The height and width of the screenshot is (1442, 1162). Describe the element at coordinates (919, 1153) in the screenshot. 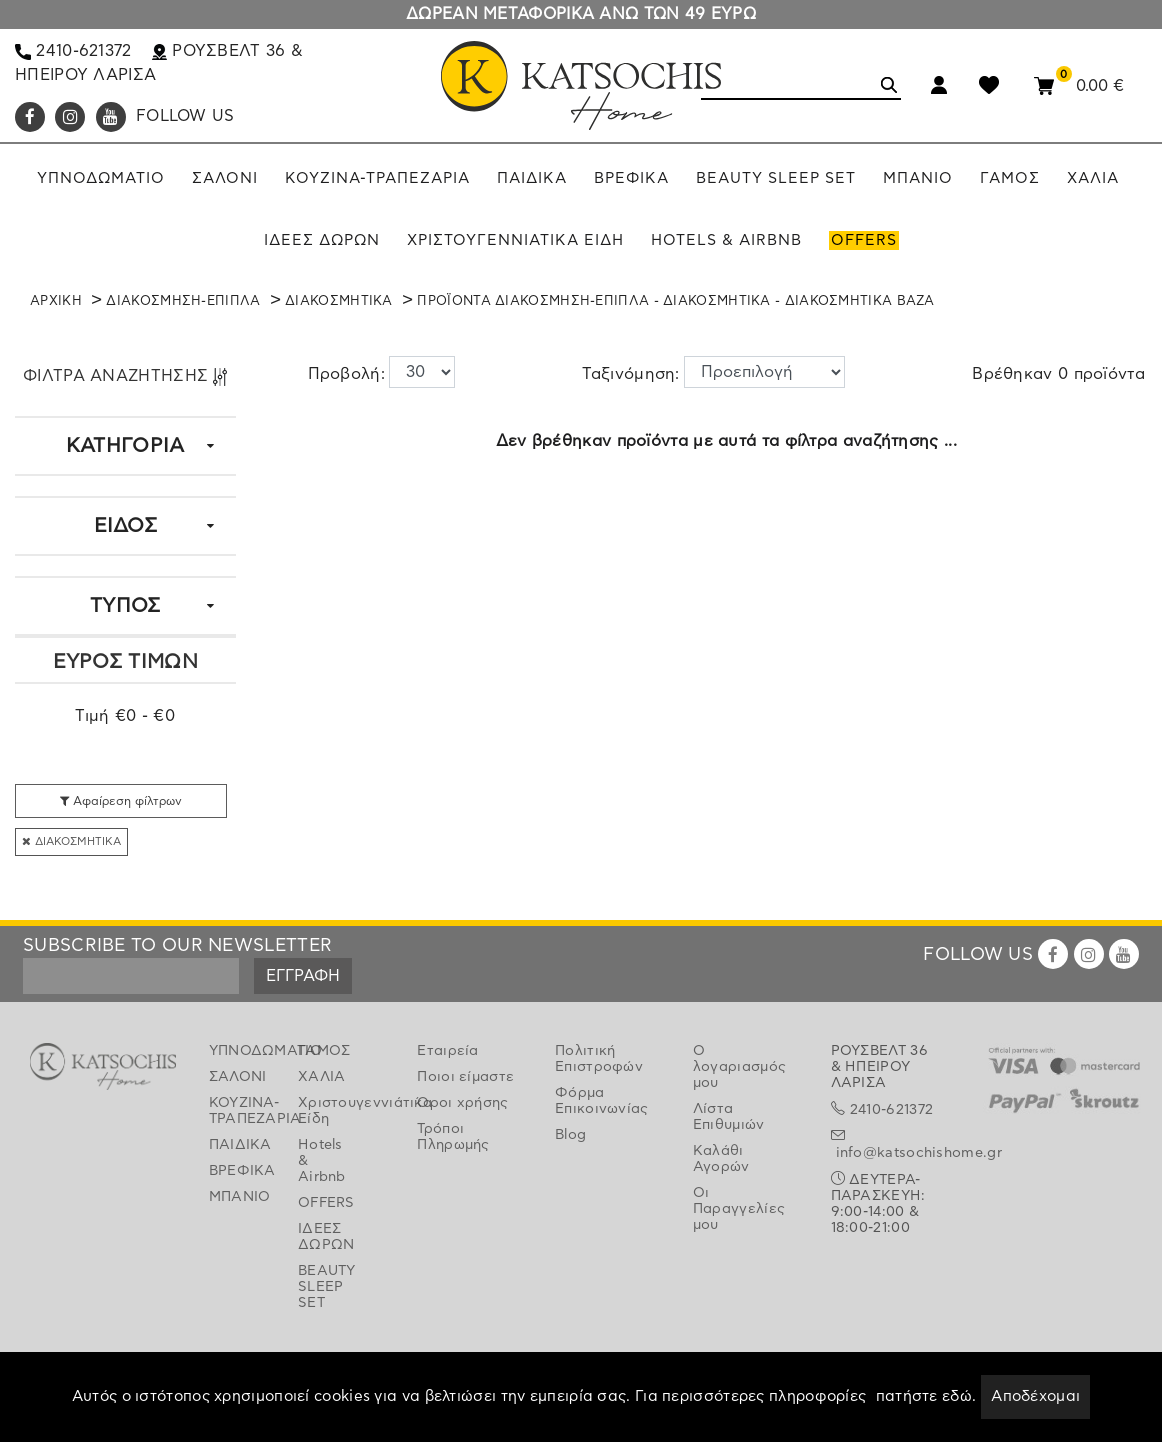

I see `info@katsochishome.gr` at that location.